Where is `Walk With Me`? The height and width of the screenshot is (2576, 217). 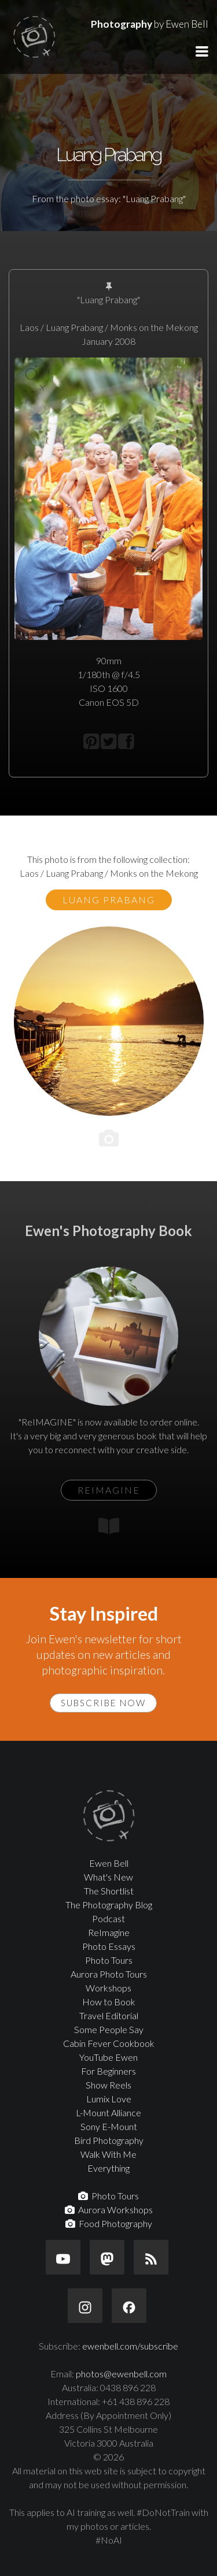
Walk With Me is located at coordinates (108, 2154).